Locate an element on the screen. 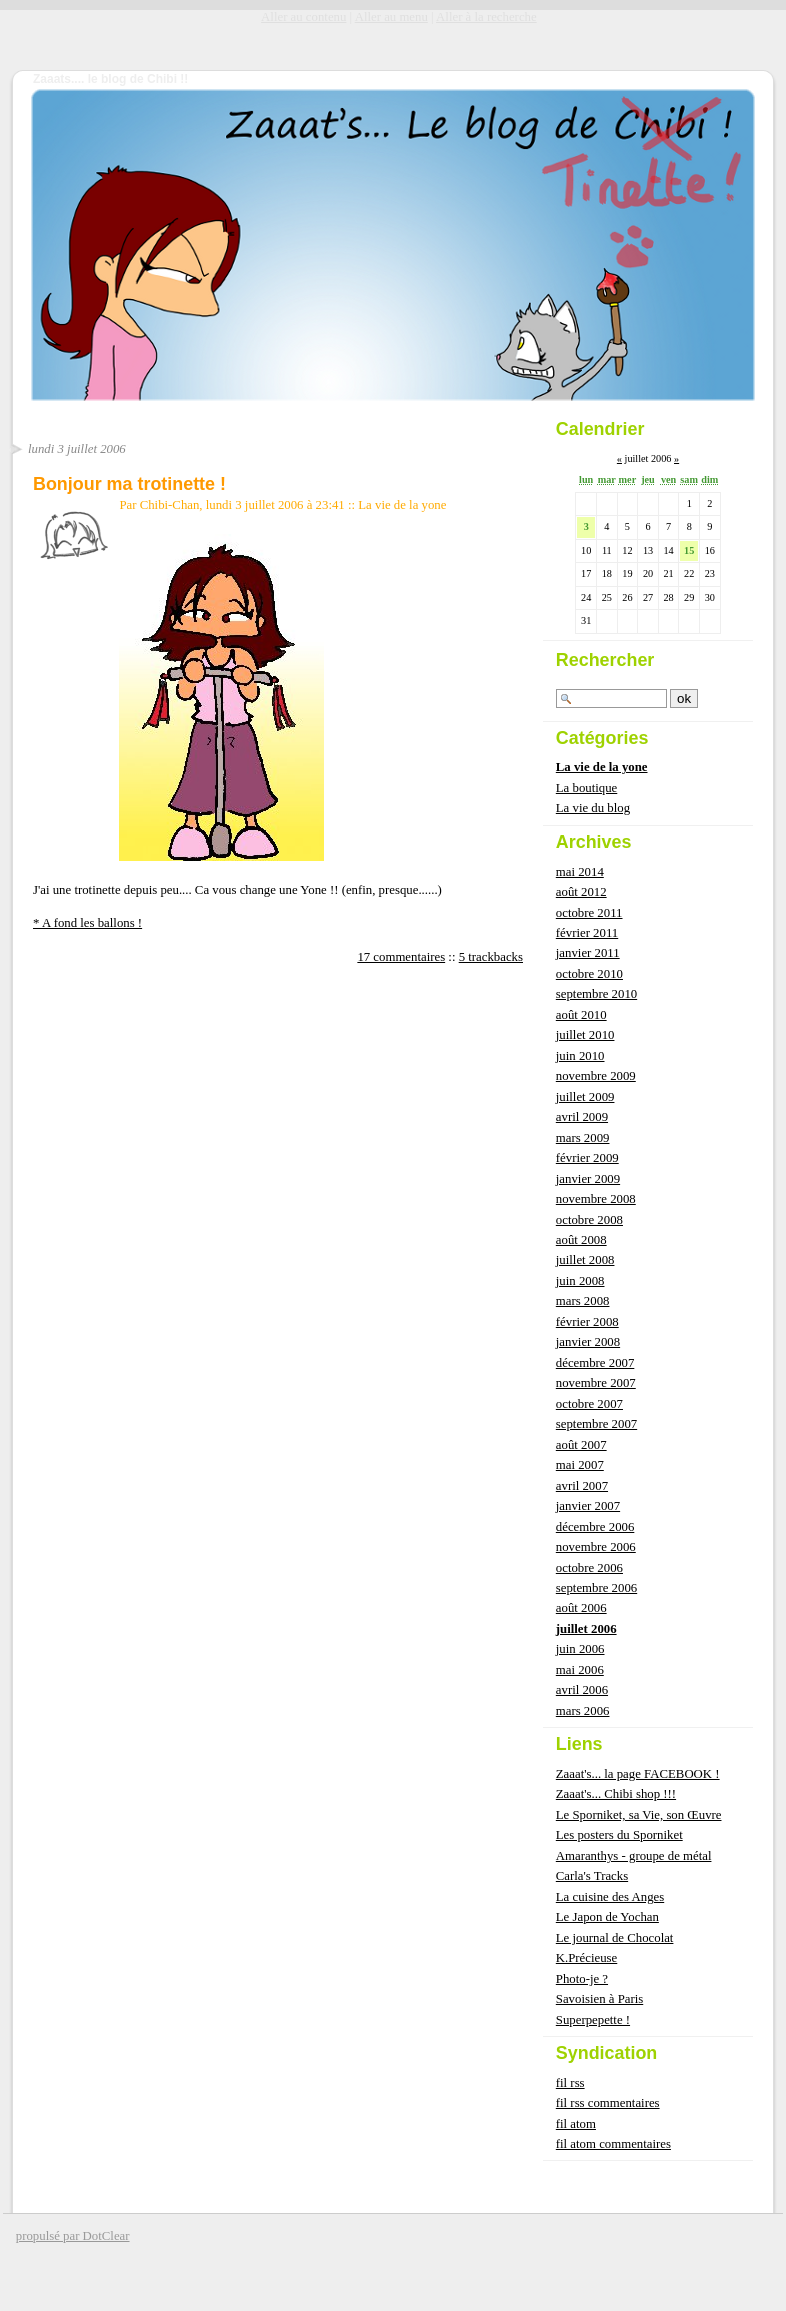  Le journal de Chocolat is located at coordinates (615, 1938).